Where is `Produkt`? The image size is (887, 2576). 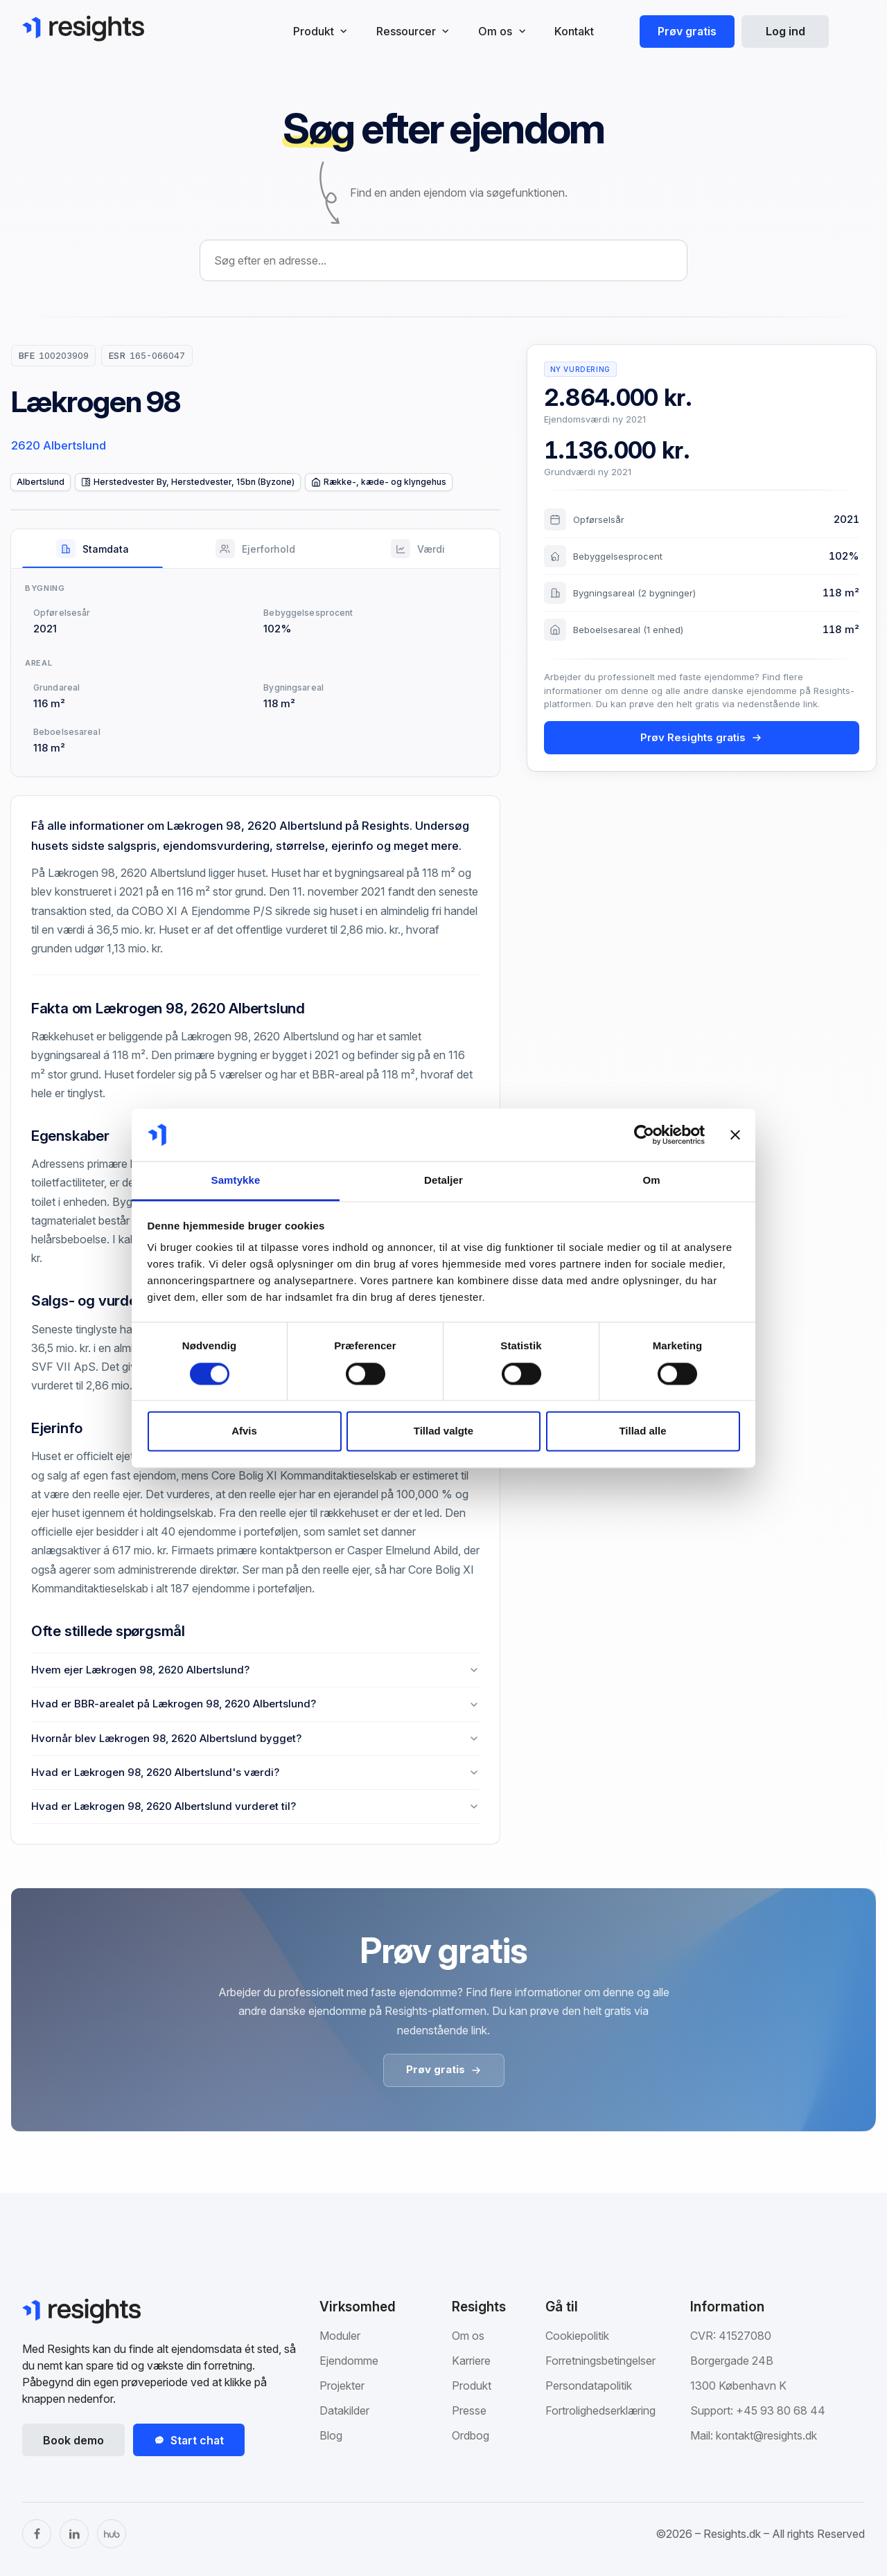 Produkt is located at coordinates (471, 2385).